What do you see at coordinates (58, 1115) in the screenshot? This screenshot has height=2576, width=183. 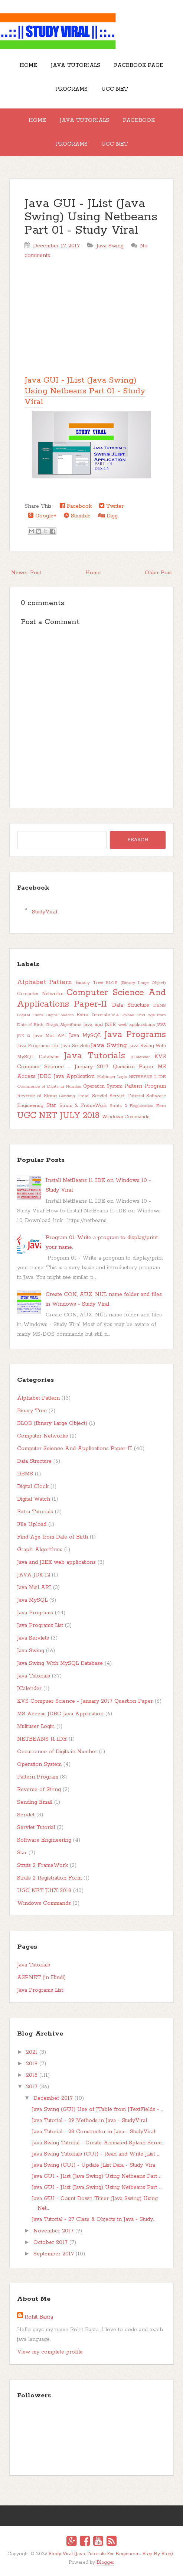 I see `UGC NET JULY 2018` at bounding box center [58, 1115].